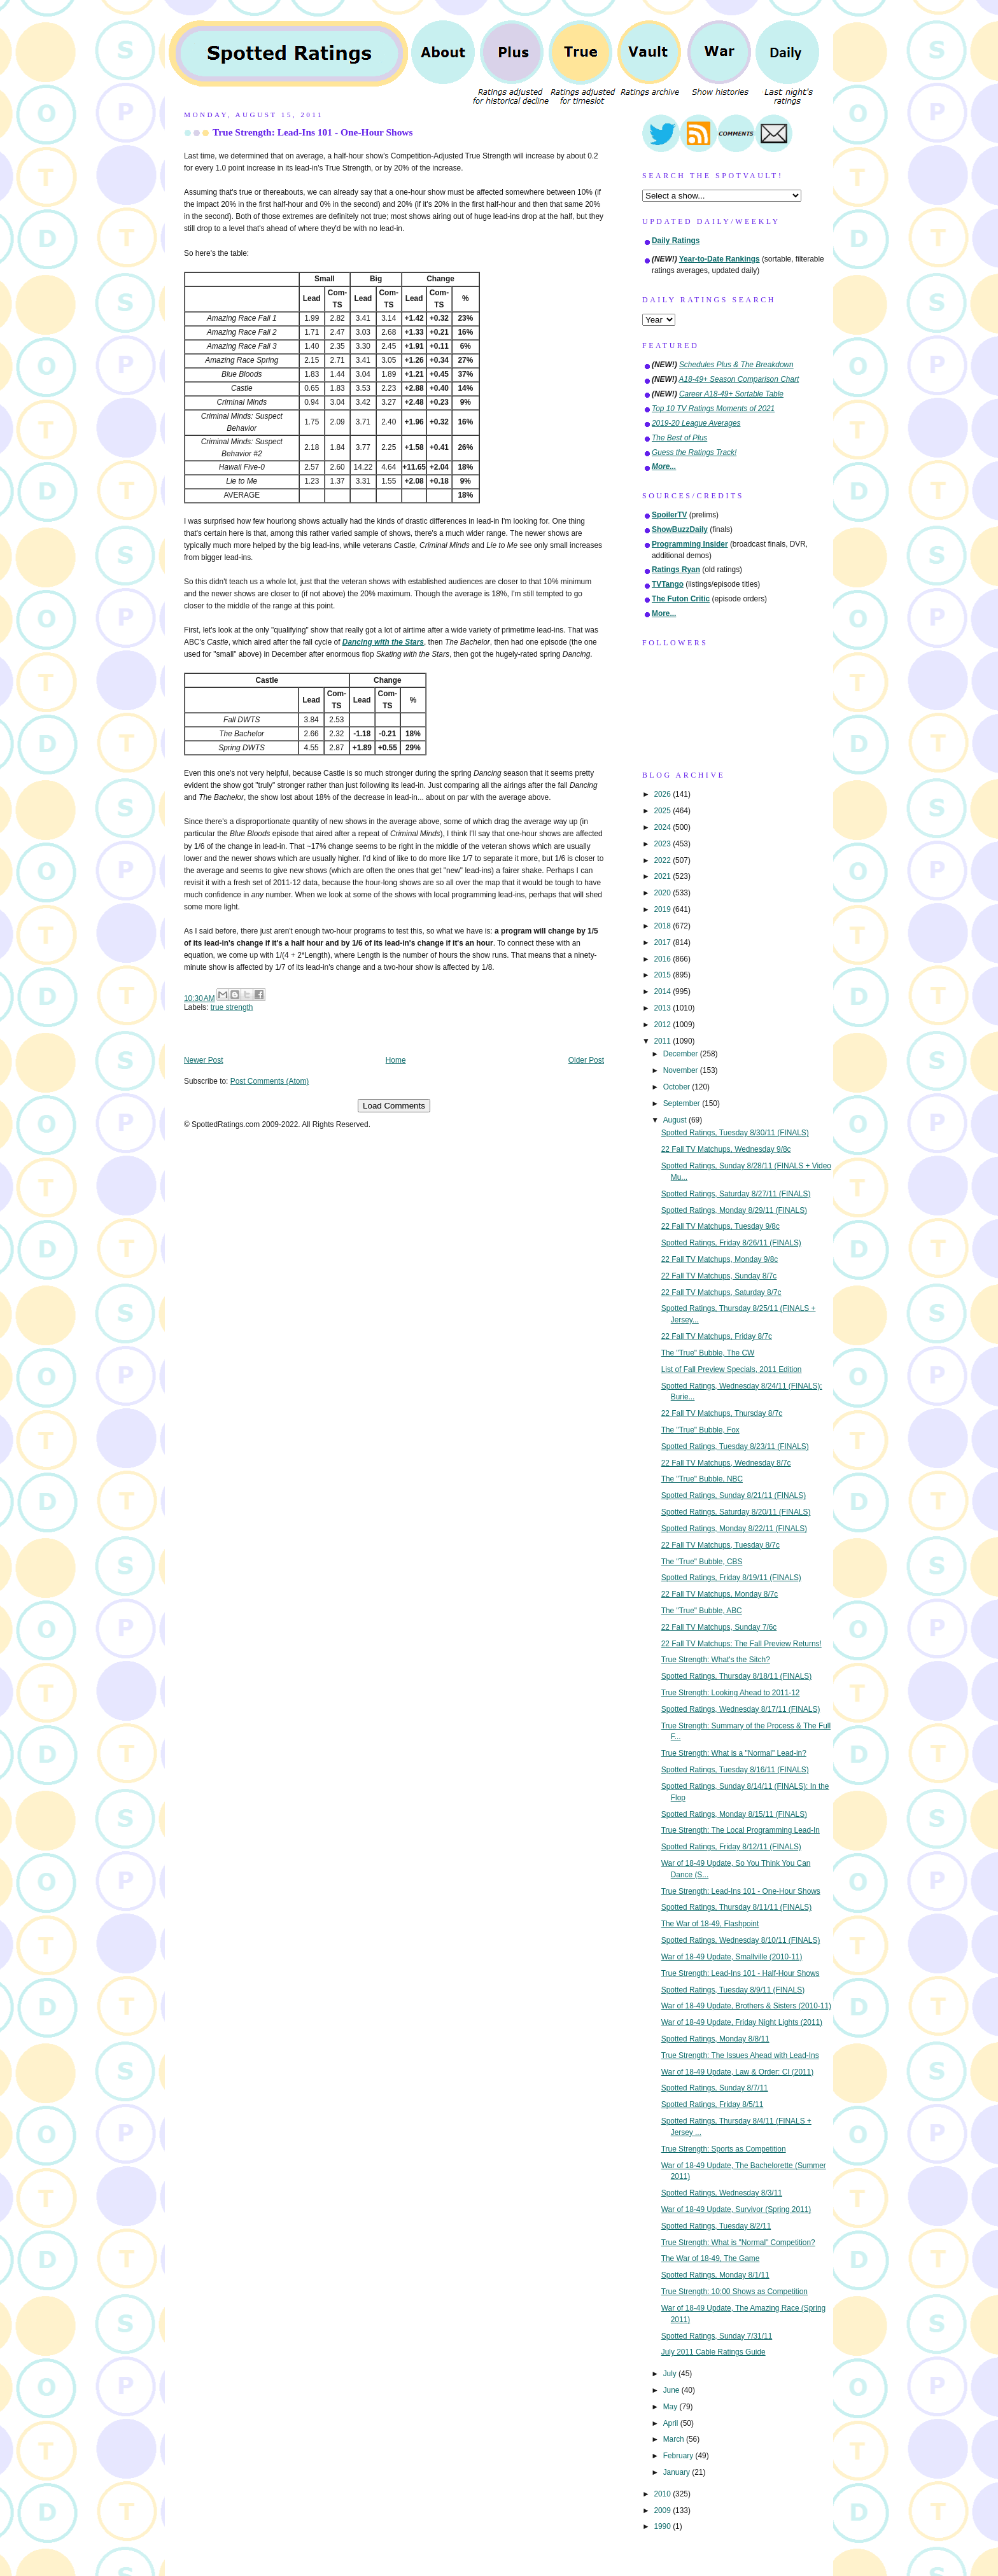  What do you see at coordinates (719, 1259) in the screenshot?
I see `22 Fall TV Matchups, Monday 9/8c` at bounding box center [719, 1259].